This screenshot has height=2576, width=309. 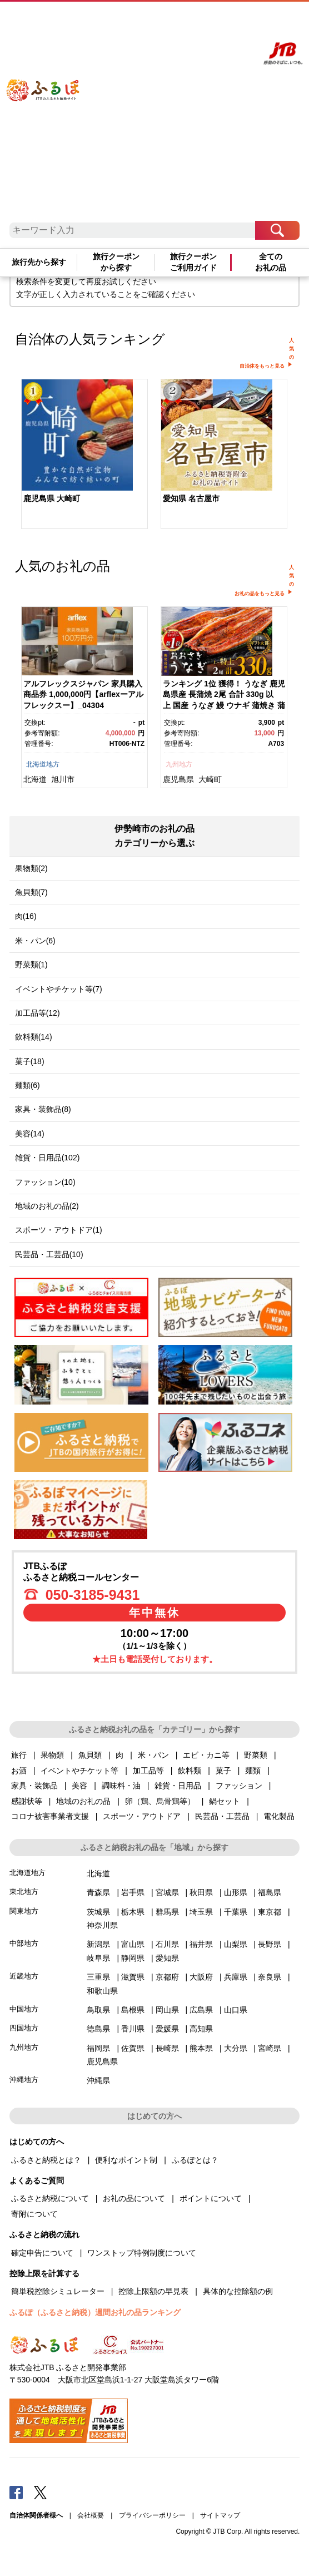 I want to click on 東北地方, so click(x=23, y=1891).